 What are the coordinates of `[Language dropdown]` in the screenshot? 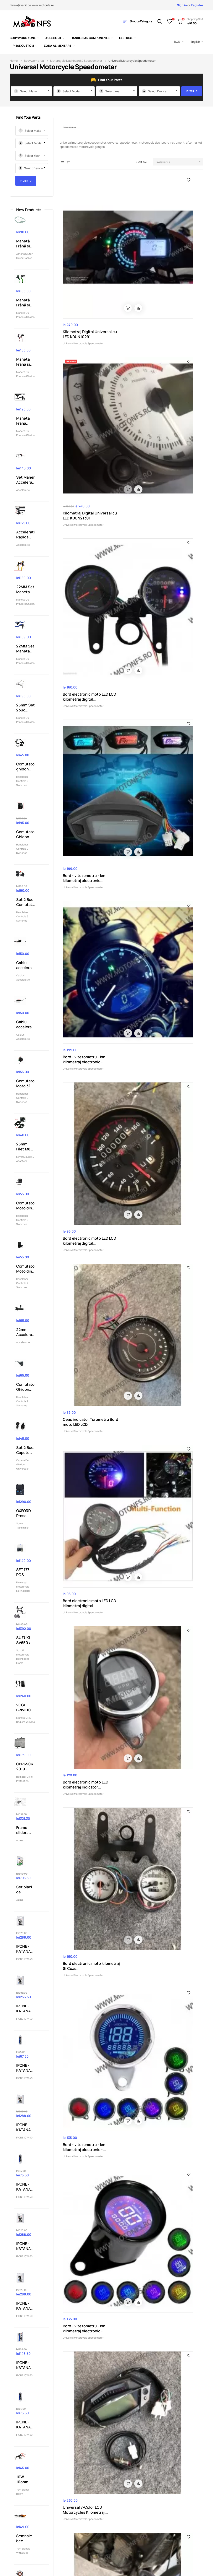 It's located at (197, 41).